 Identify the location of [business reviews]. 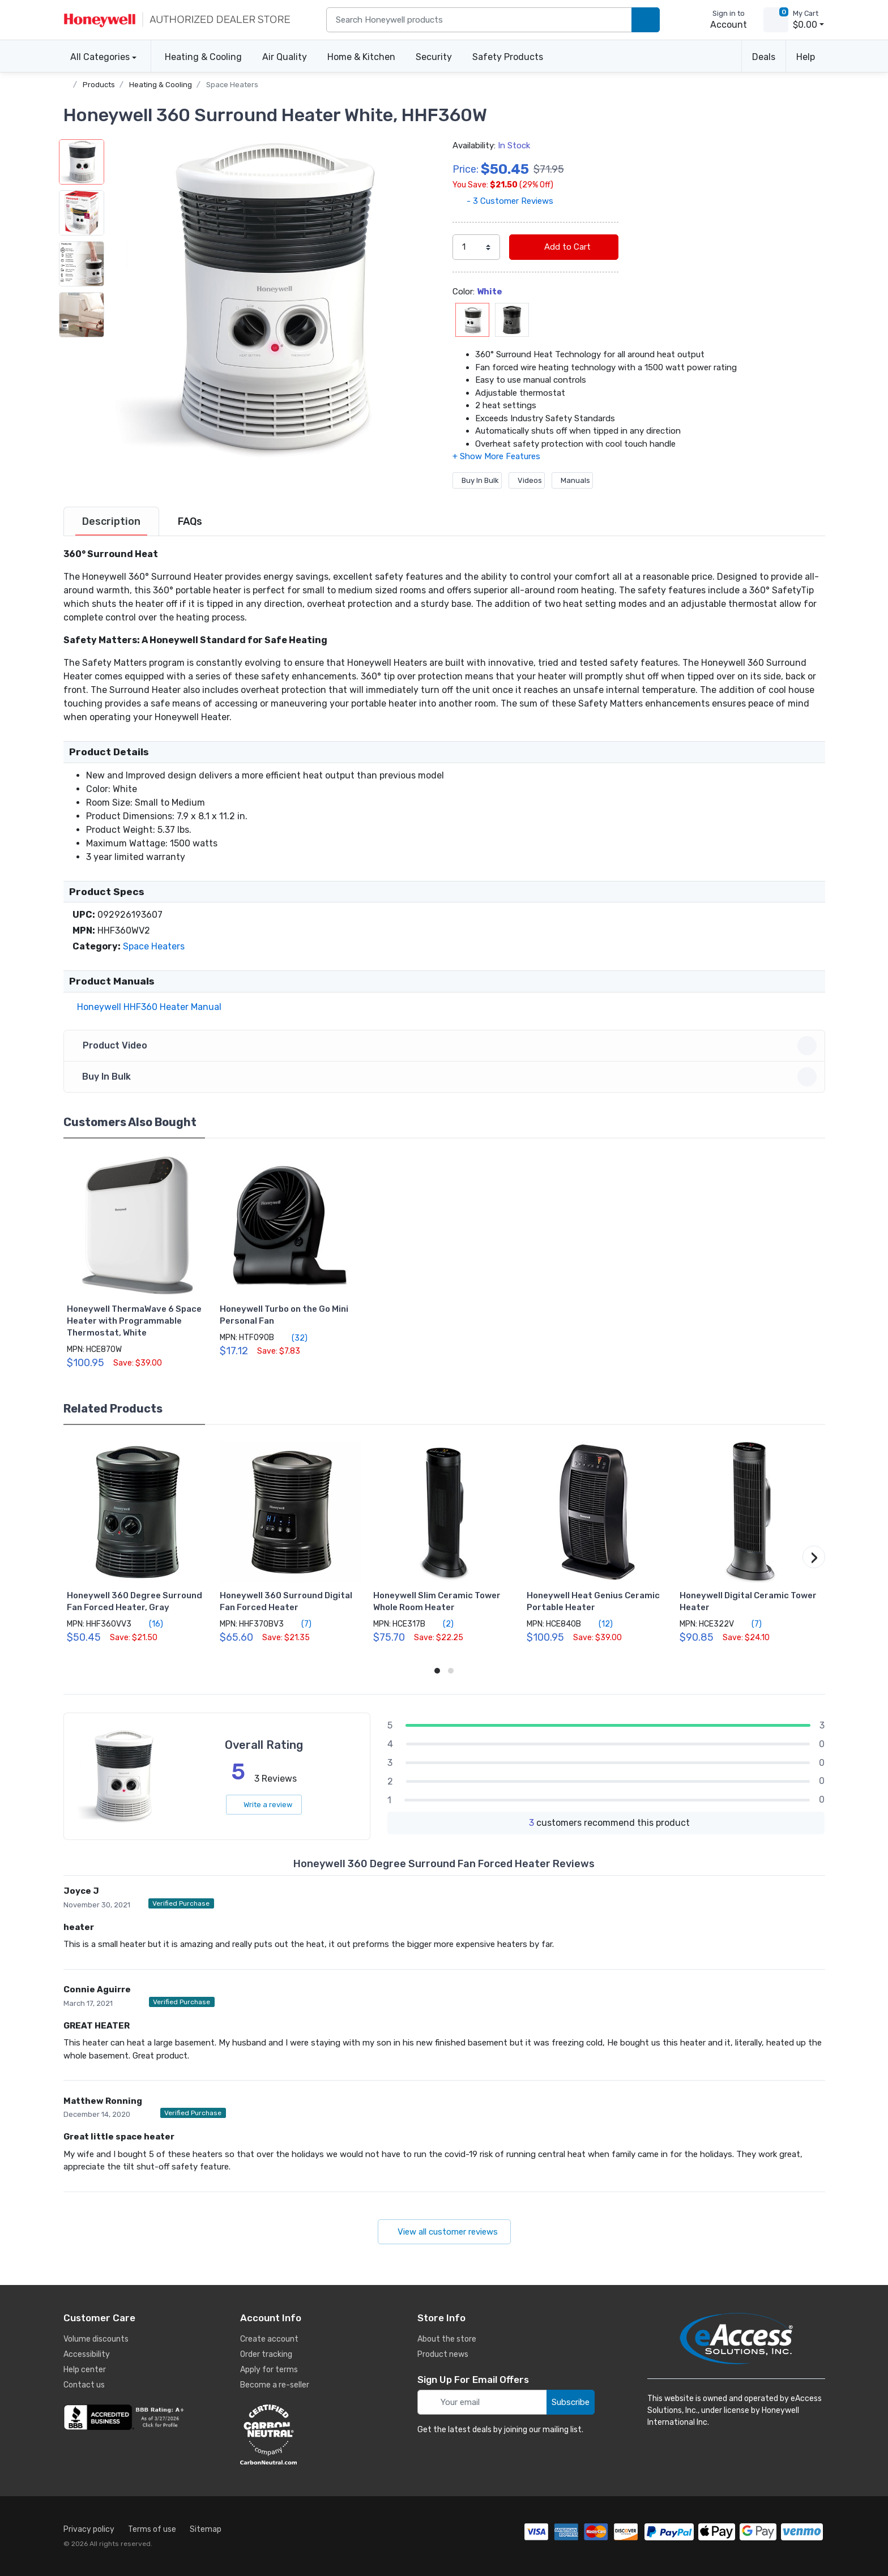
(125, 2417).